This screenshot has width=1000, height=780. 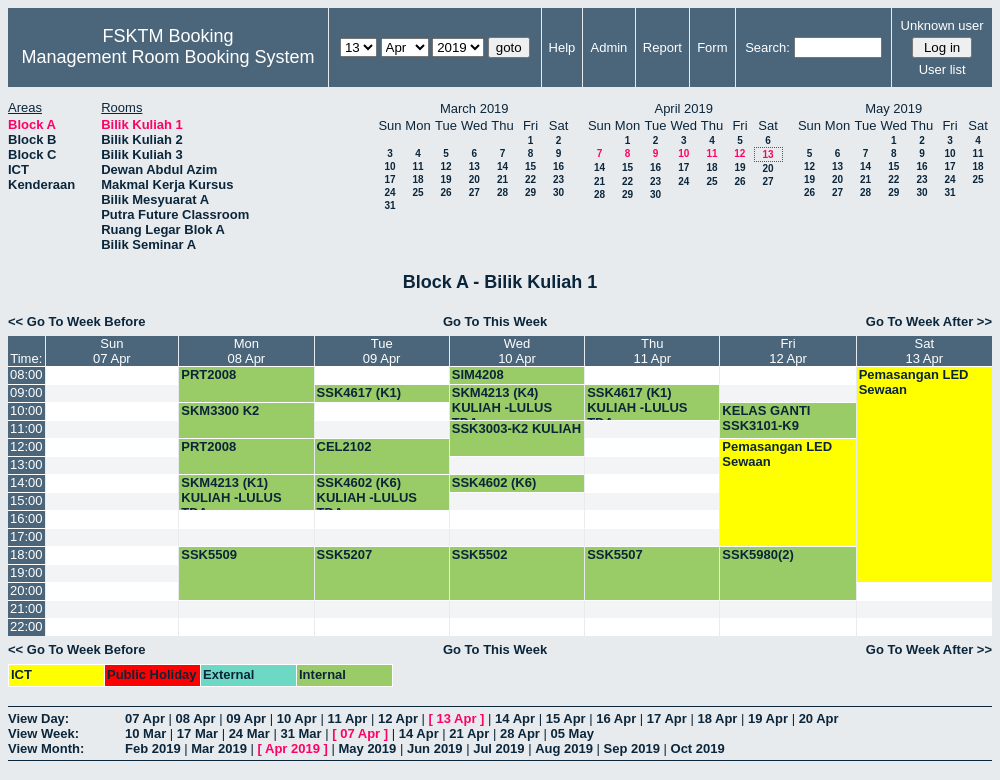 I want to click on 09 Apr, so click(x=246, y=718).